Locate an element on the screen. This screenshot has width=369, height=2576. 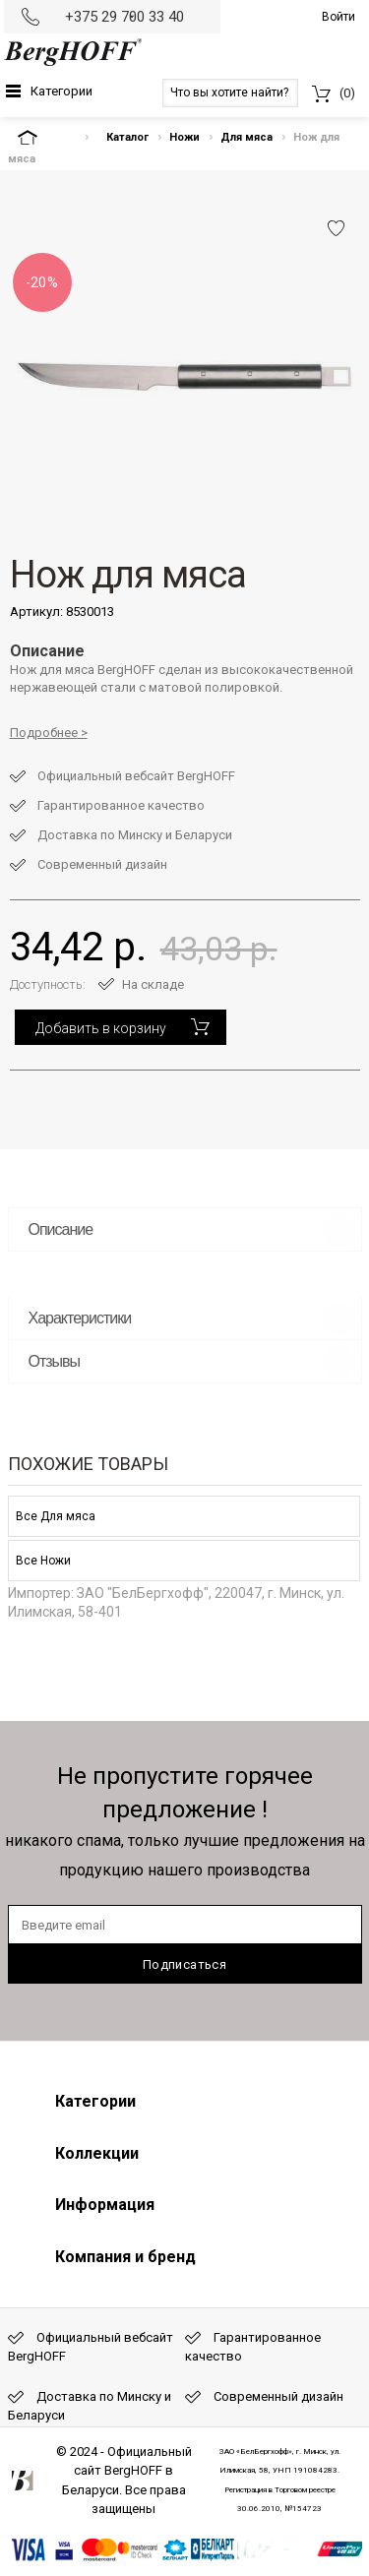
Категории is located at coordinates (61, 91).